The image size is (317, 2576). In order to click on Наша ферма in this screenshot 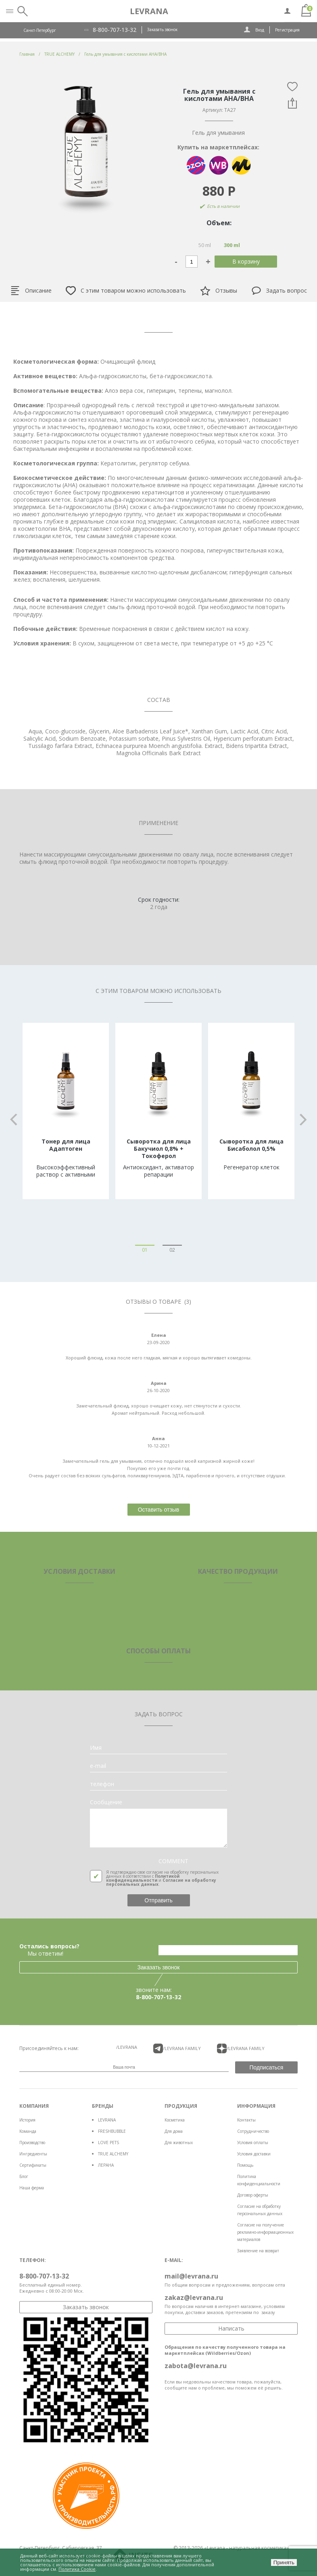, I will do `click(31, 2188)`.